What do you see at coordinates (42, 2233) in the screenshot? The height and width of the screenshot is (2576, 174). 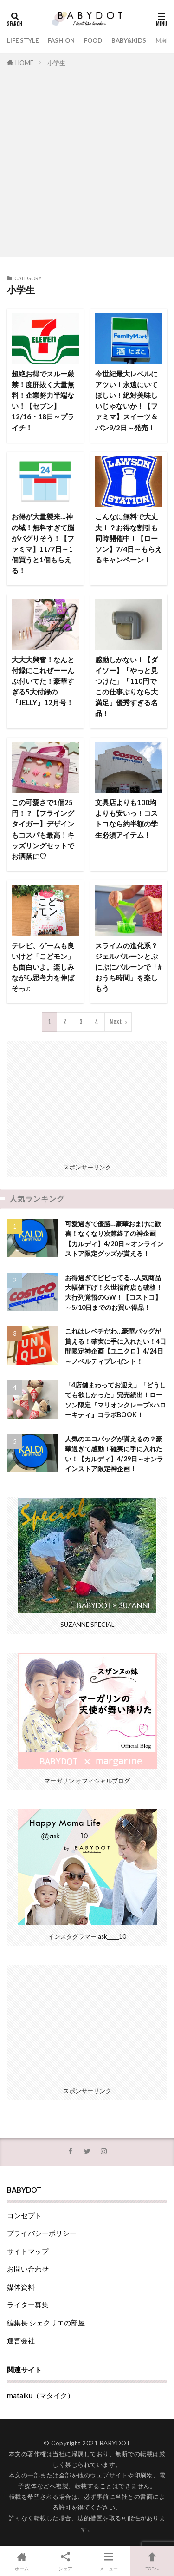 I see `プライバシーポリシー` at bounding box center [42, 2233].